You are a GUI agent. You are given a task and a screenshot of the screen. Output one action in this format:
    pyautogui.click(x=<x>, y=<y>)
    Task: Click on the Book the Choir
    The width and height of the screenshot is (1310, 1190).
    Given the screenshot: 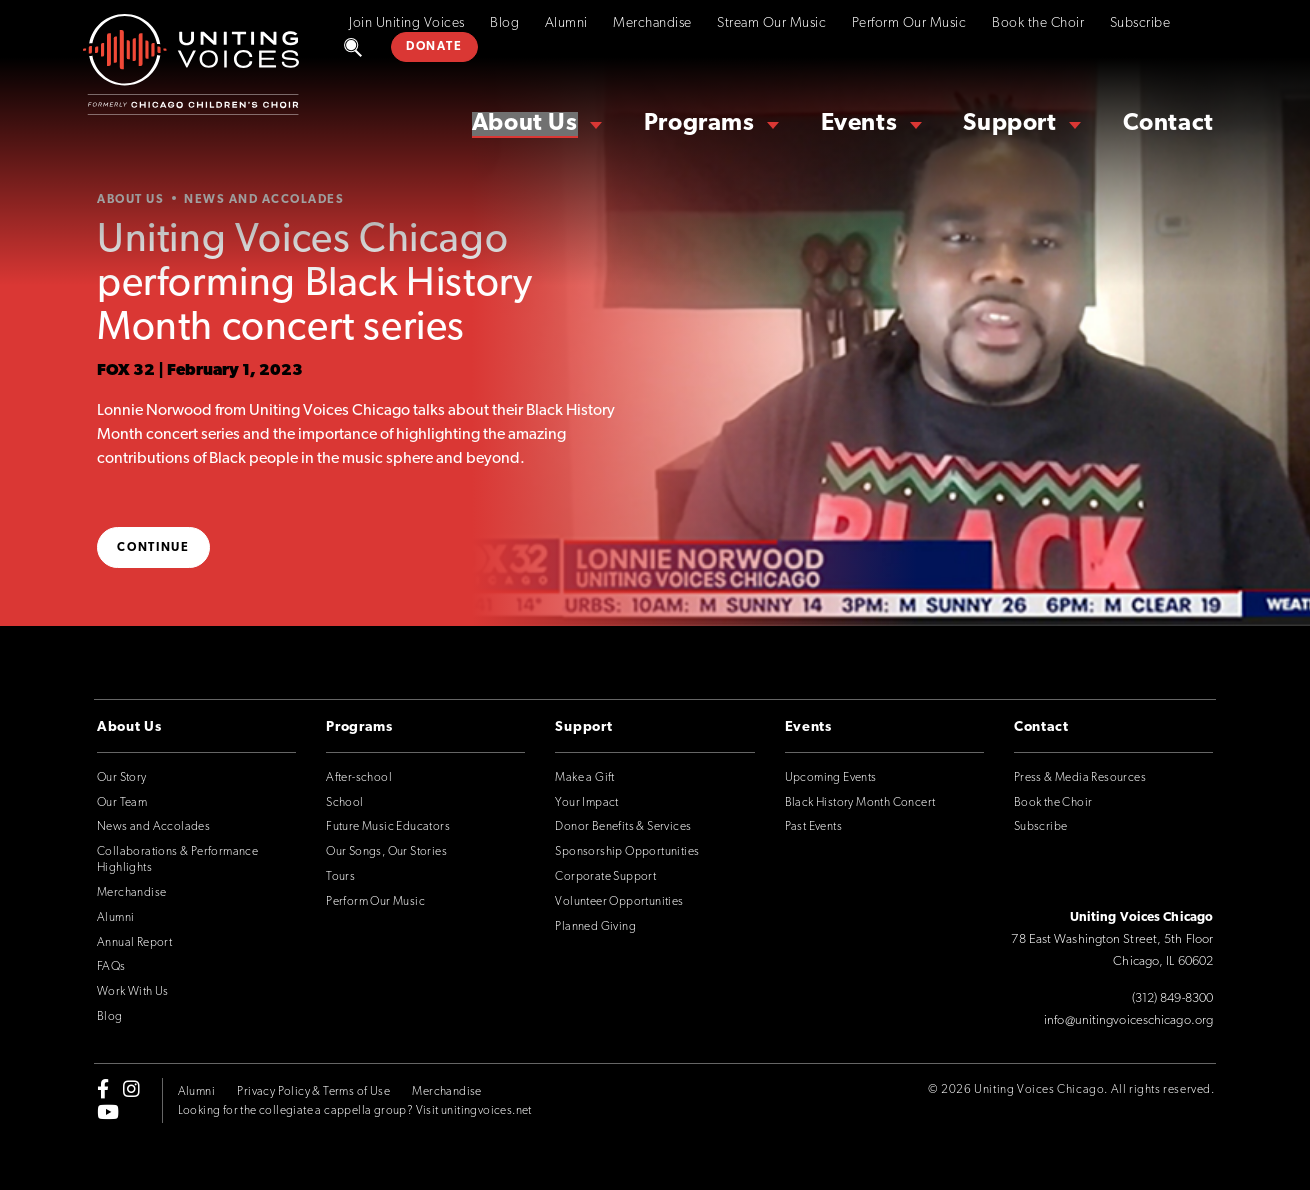 What is the action you would take?
    pyautogui.click(x=1038, y=23)
    